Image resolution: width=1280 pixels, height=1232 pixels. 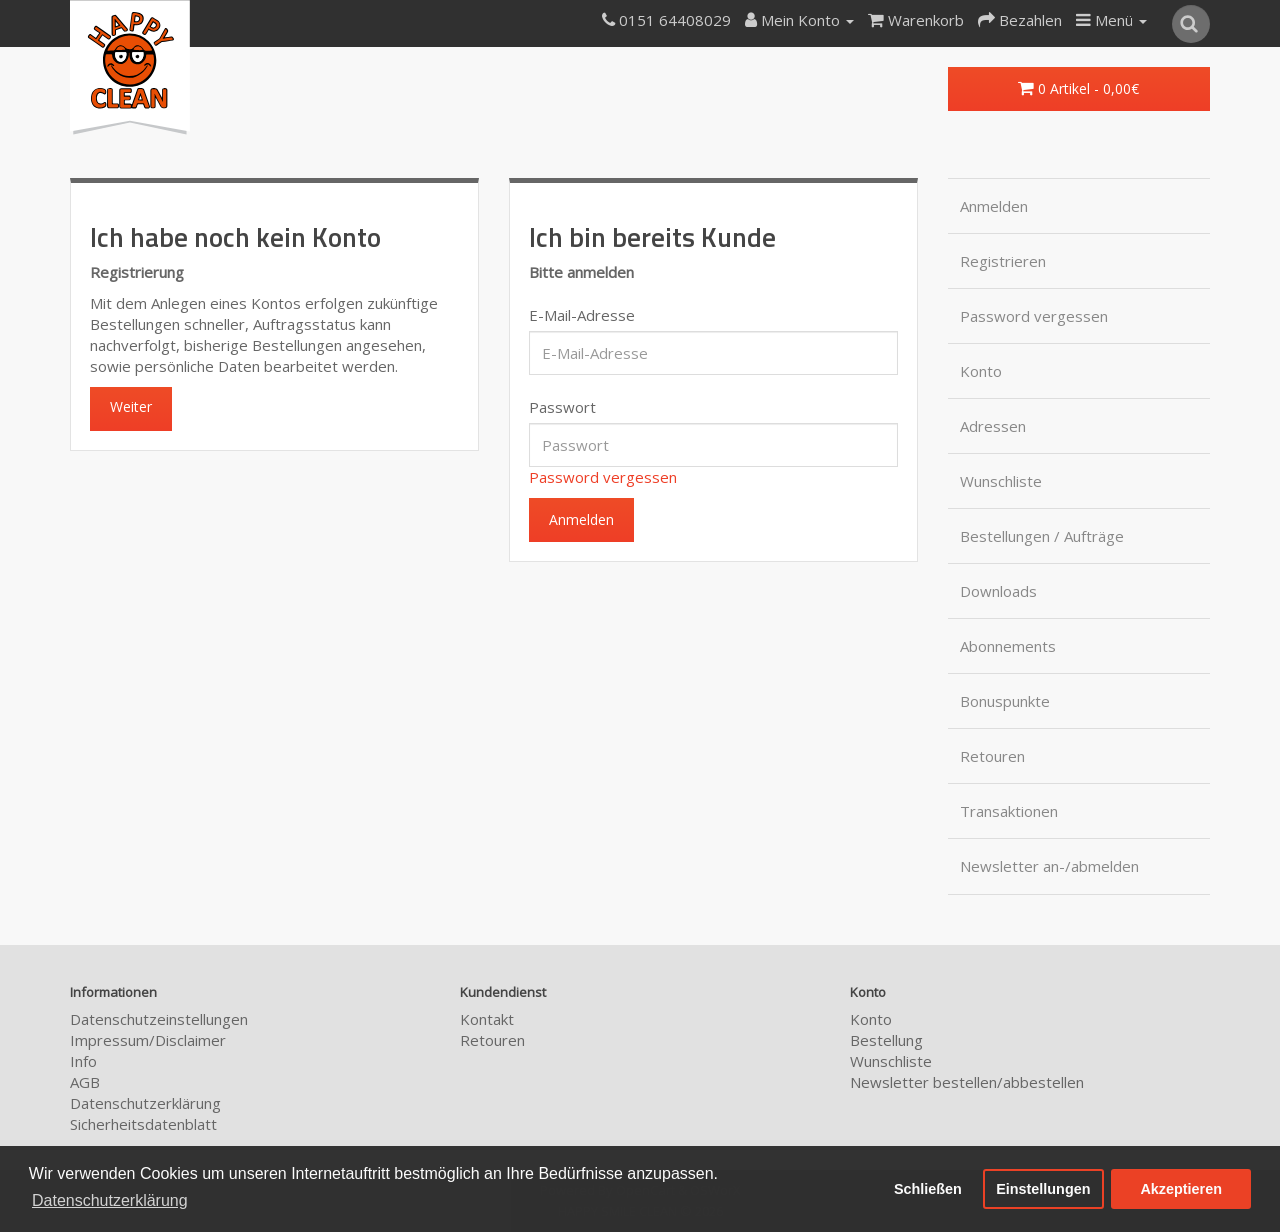 I want to click on Bestellung, so click(x=886, y=1040).